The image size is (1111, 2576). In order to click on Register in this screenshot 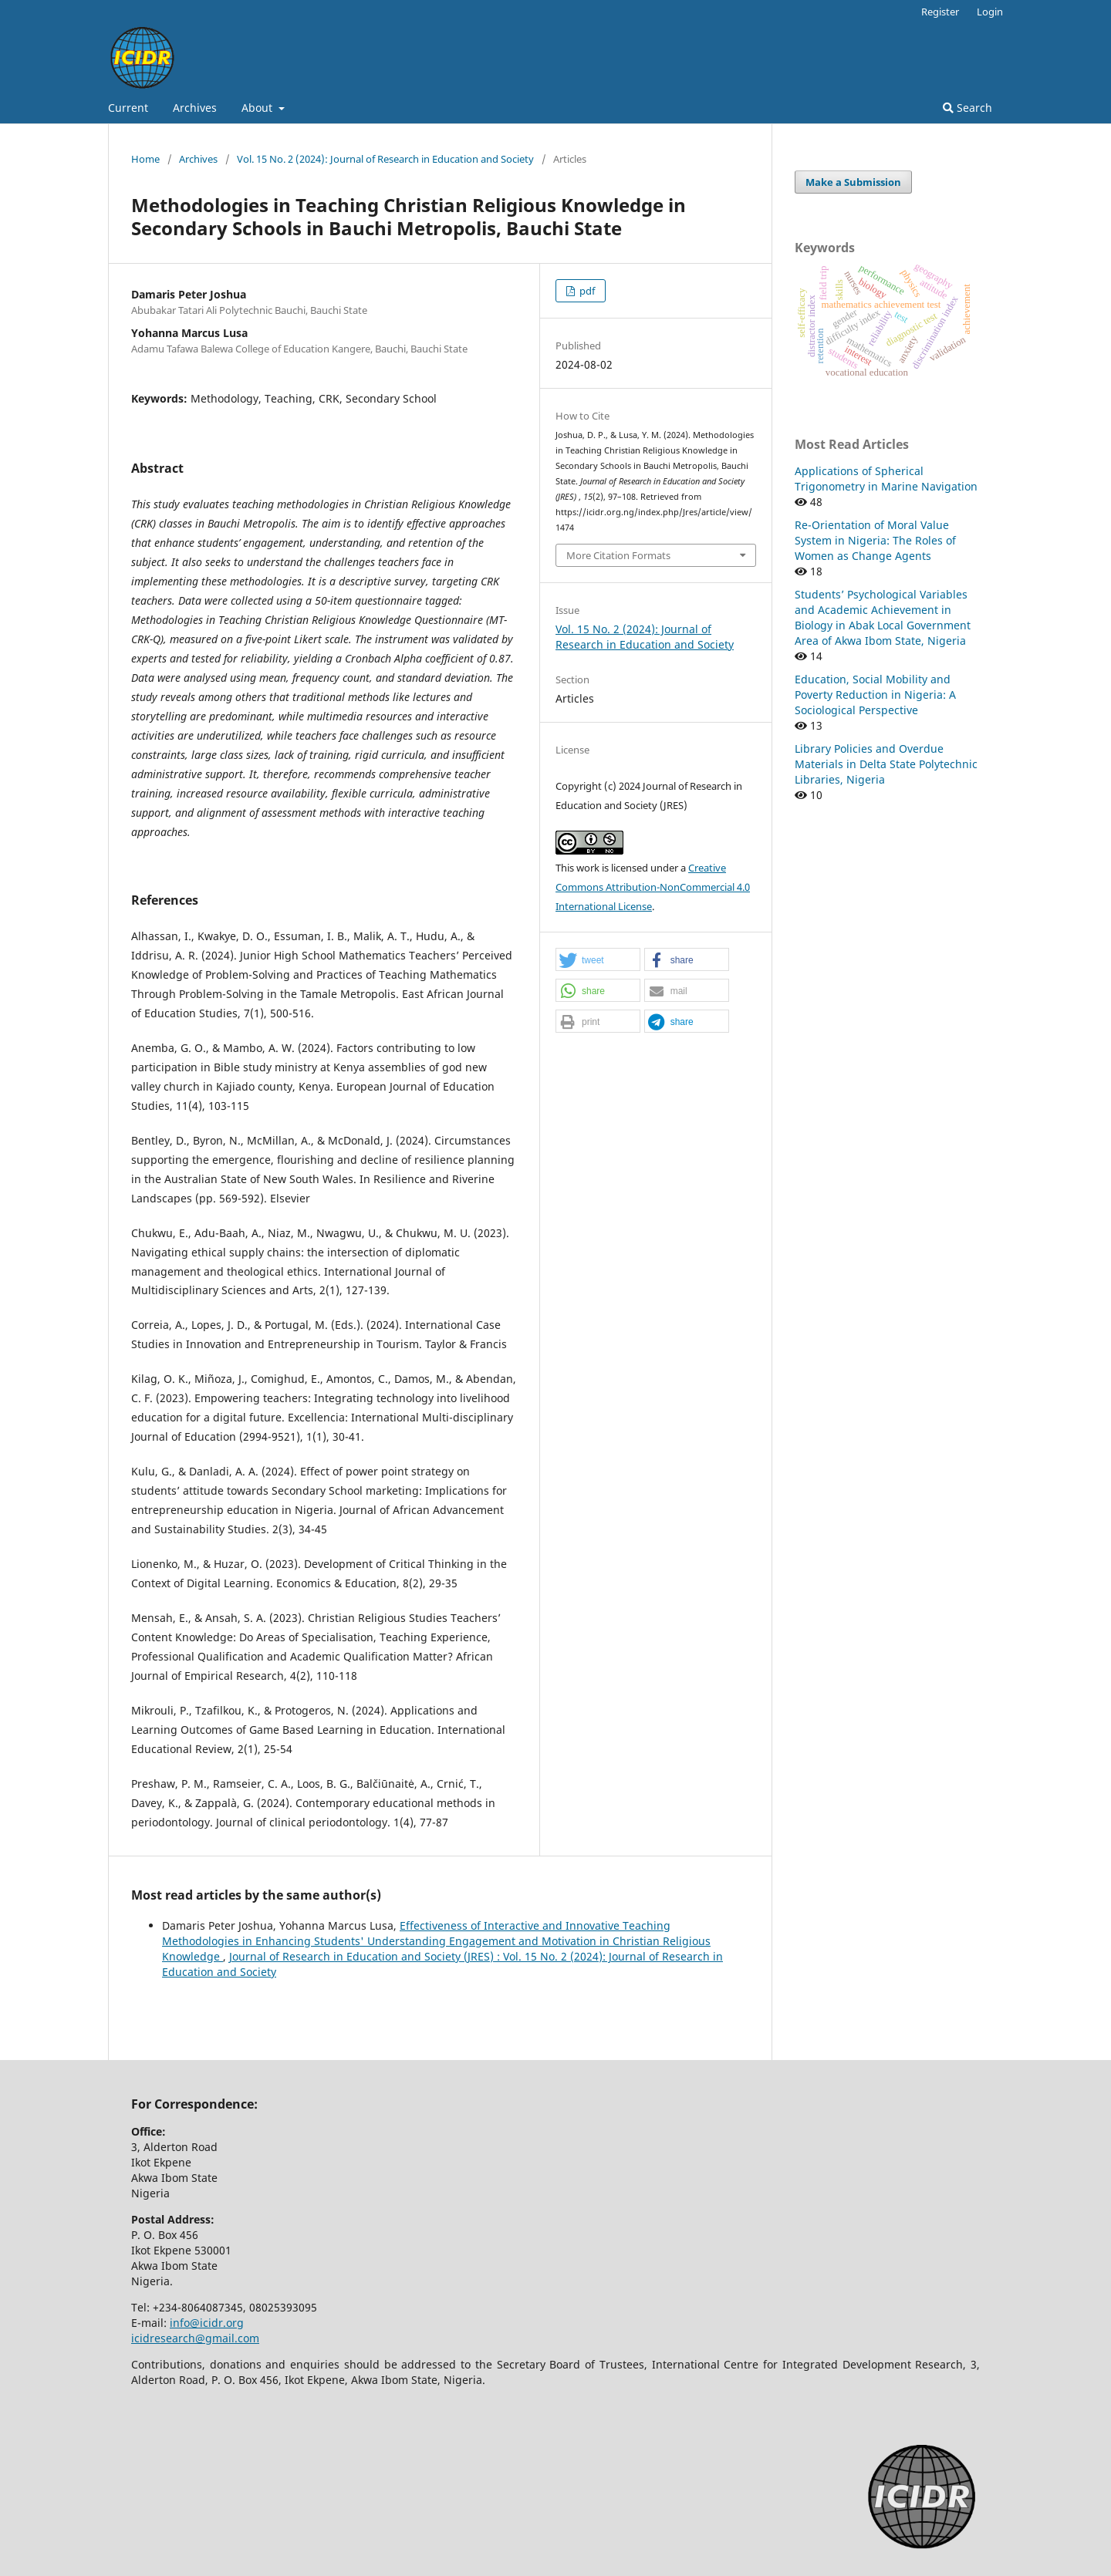, I will do `click(940, 12)`.